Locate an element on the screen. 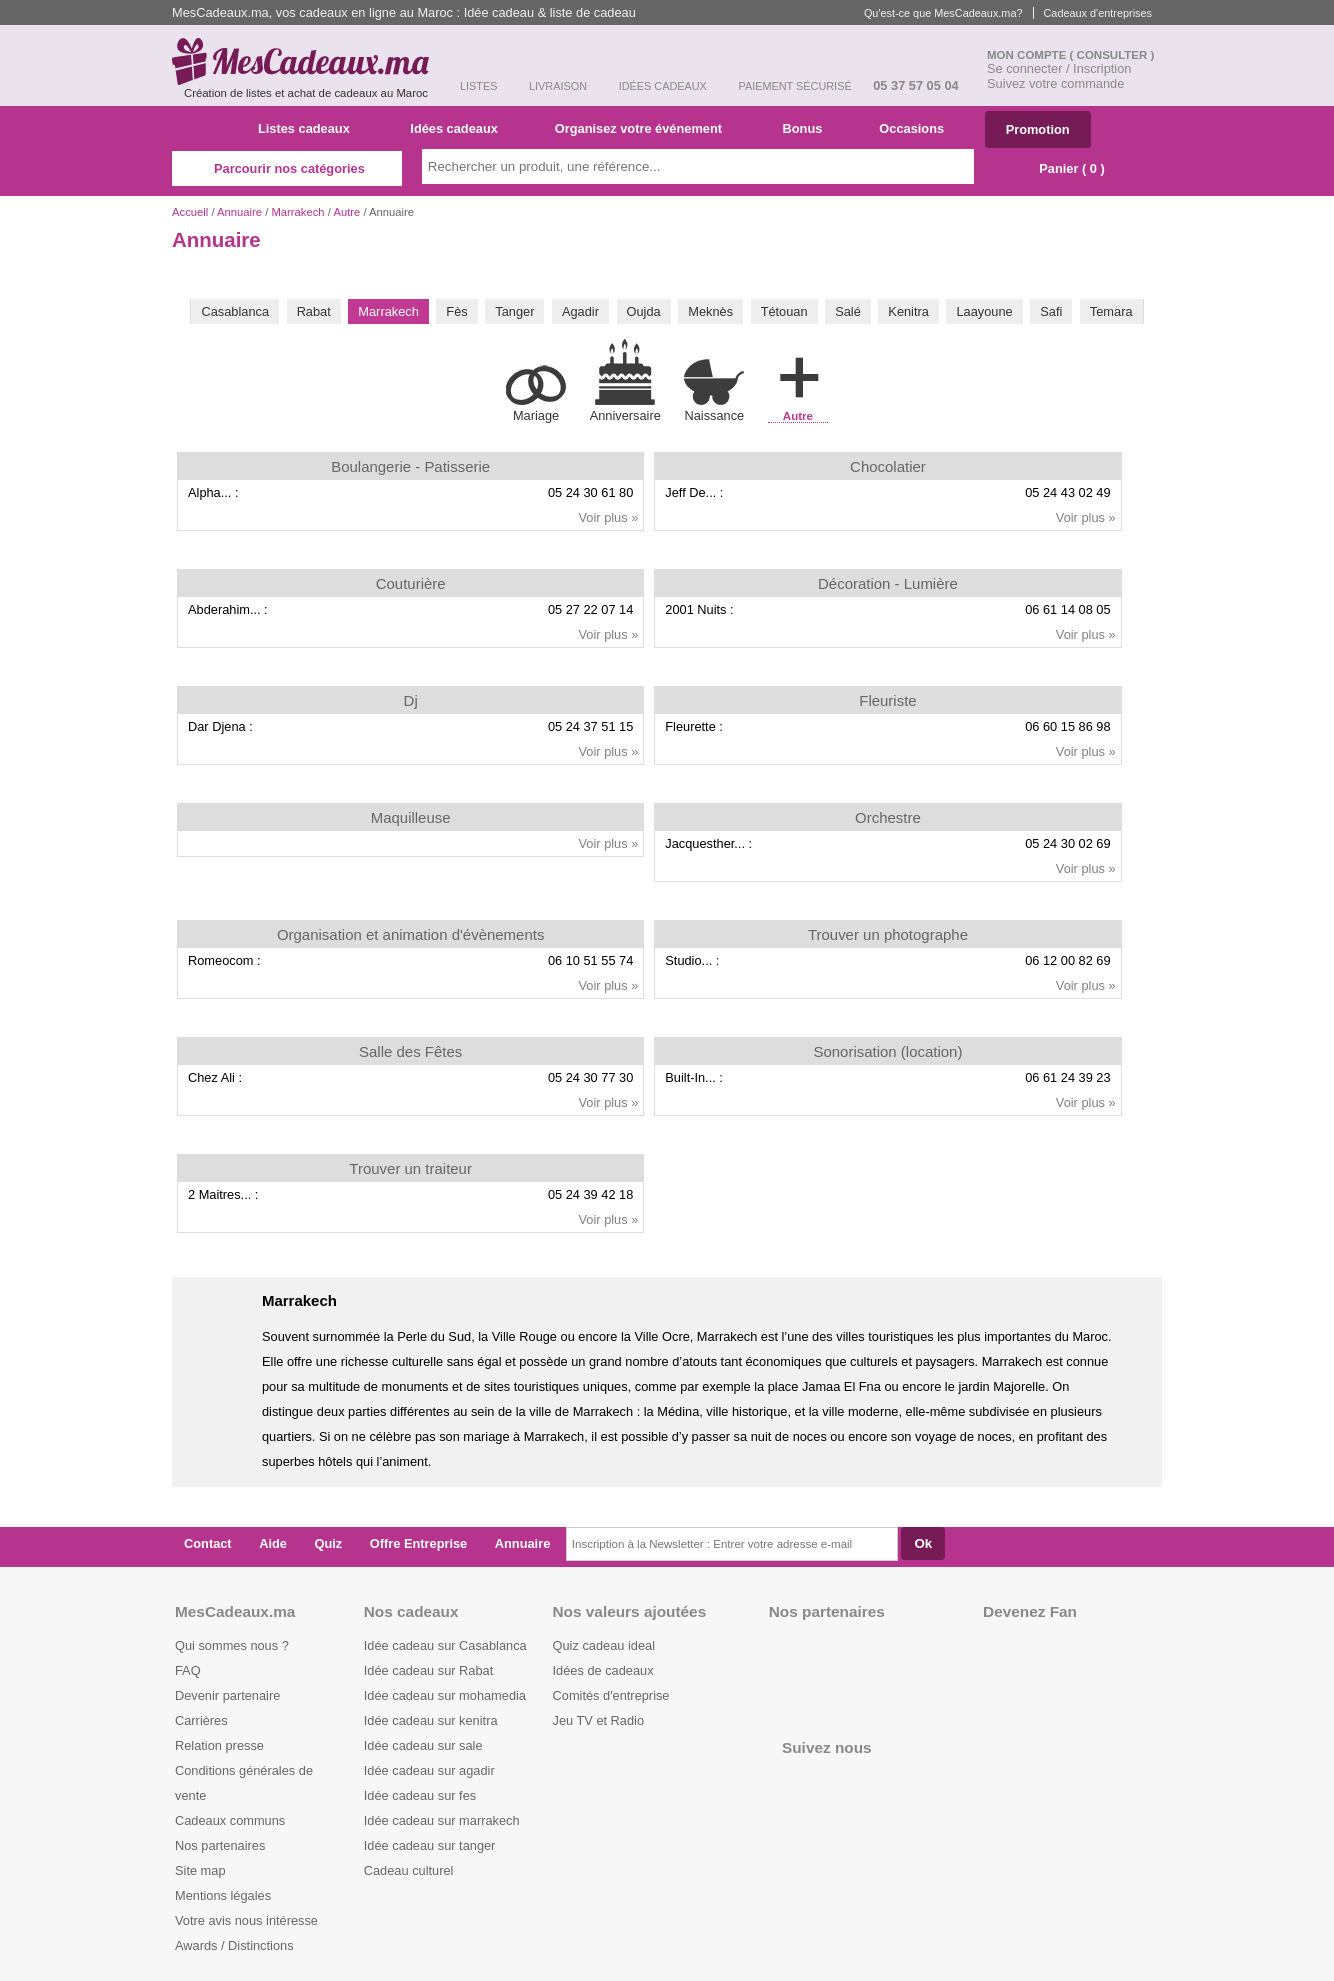 The height and width of the screenshot is (1981, 1334). Idée cadeau sur sale is located at coordinates (423, 1745).